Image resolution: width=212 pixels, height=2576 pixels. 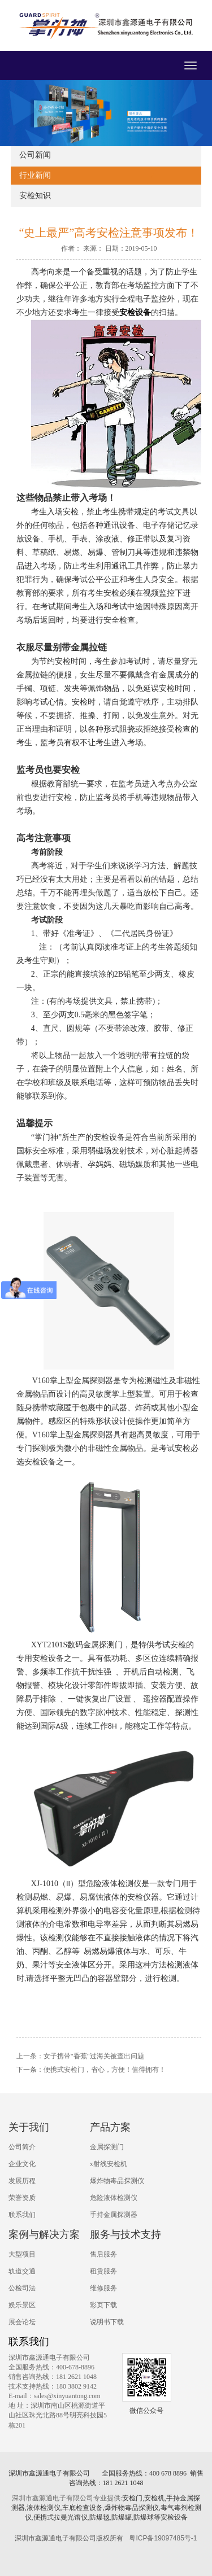 I want to click on 服务与技术支持, so click(x=125, y=2234).